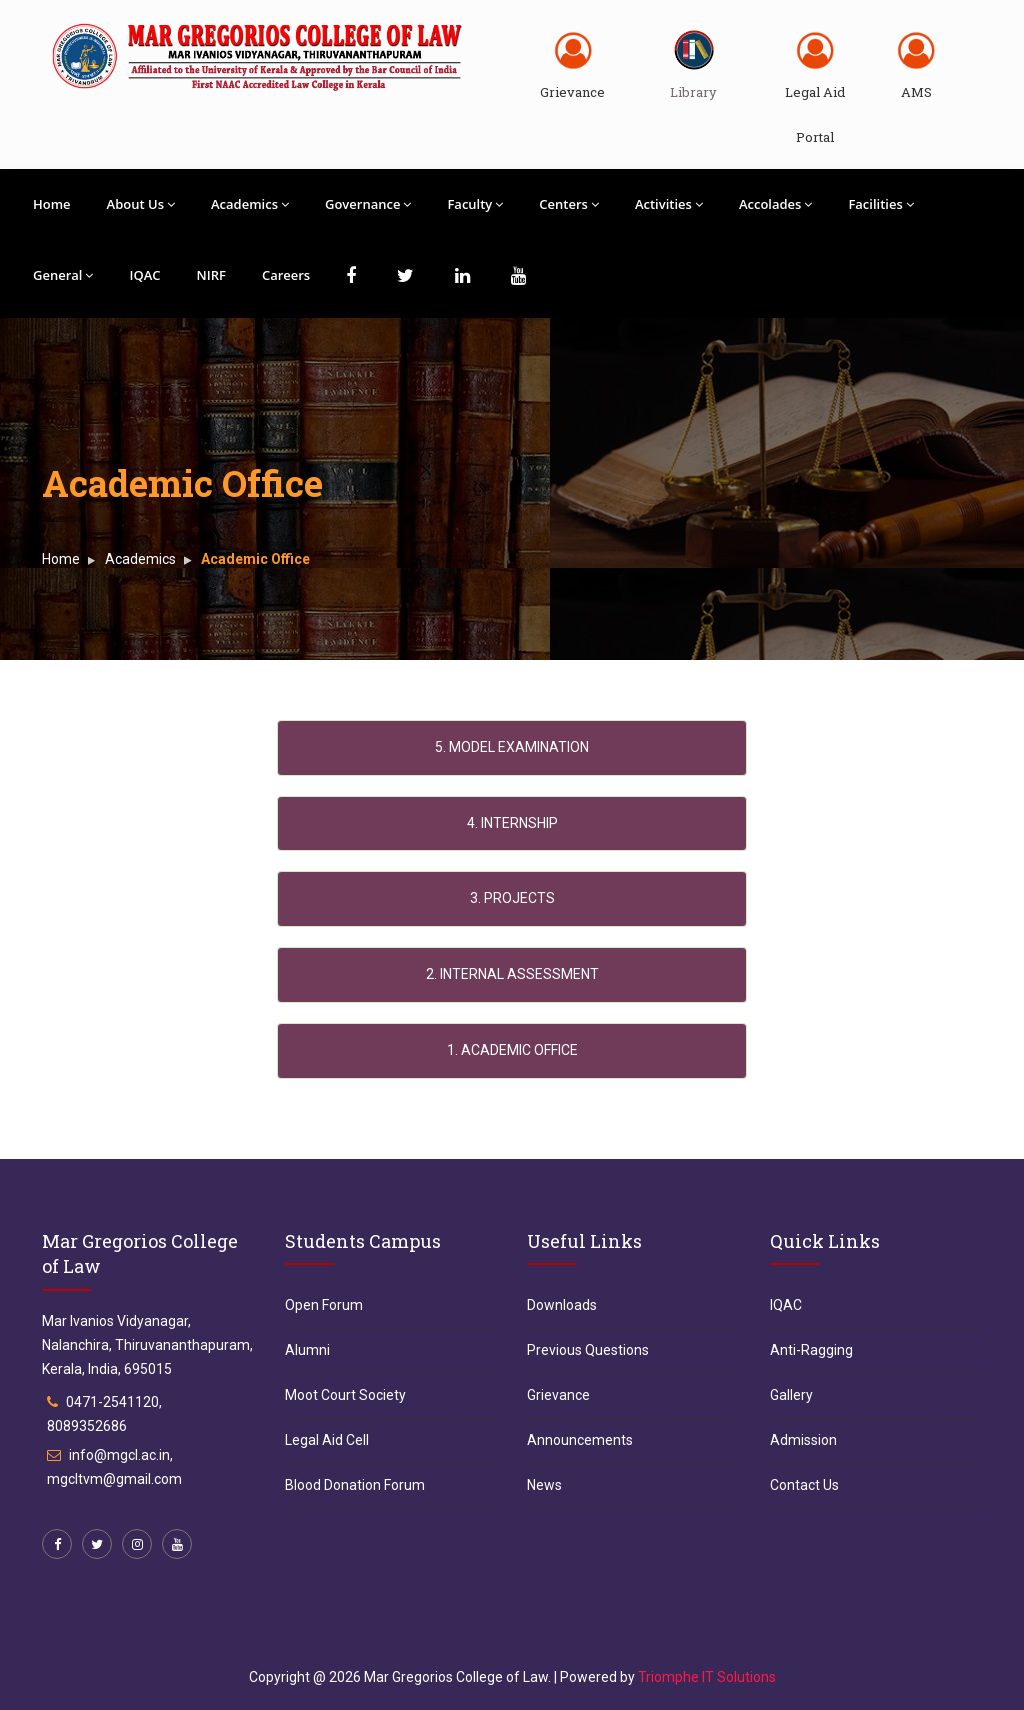 The image size is (1024, 1710). I want to click on AMS, so click(916, 92).